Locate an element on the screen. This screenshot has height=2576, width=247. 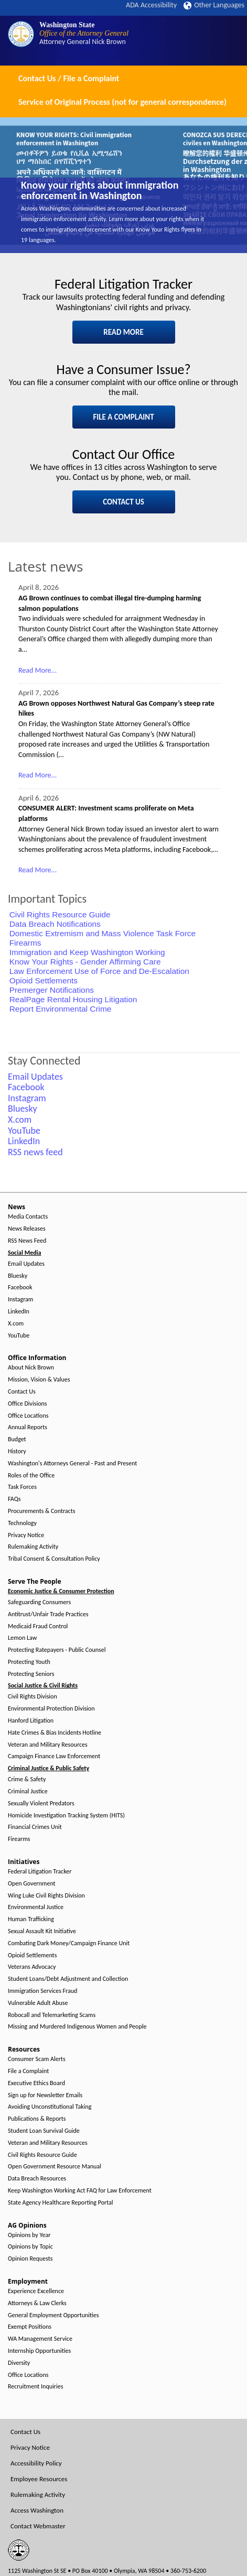
Civil Rights Division is located at coordinates (32, 1696).